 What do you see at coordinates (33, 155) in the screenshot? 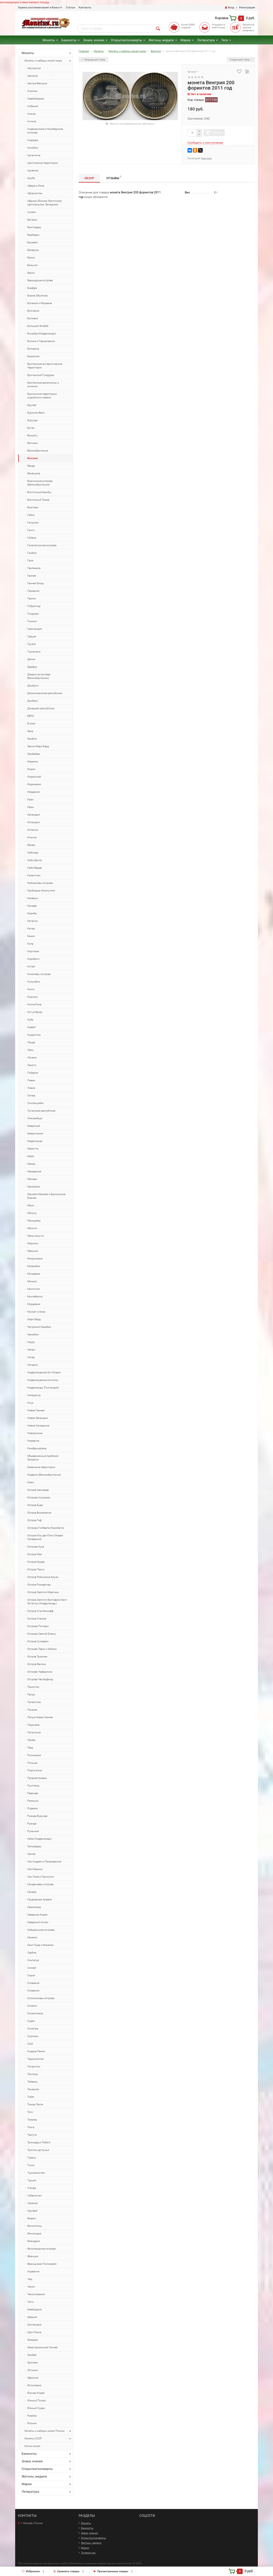
I see `Аргентина` at bounding box center [33, 155].